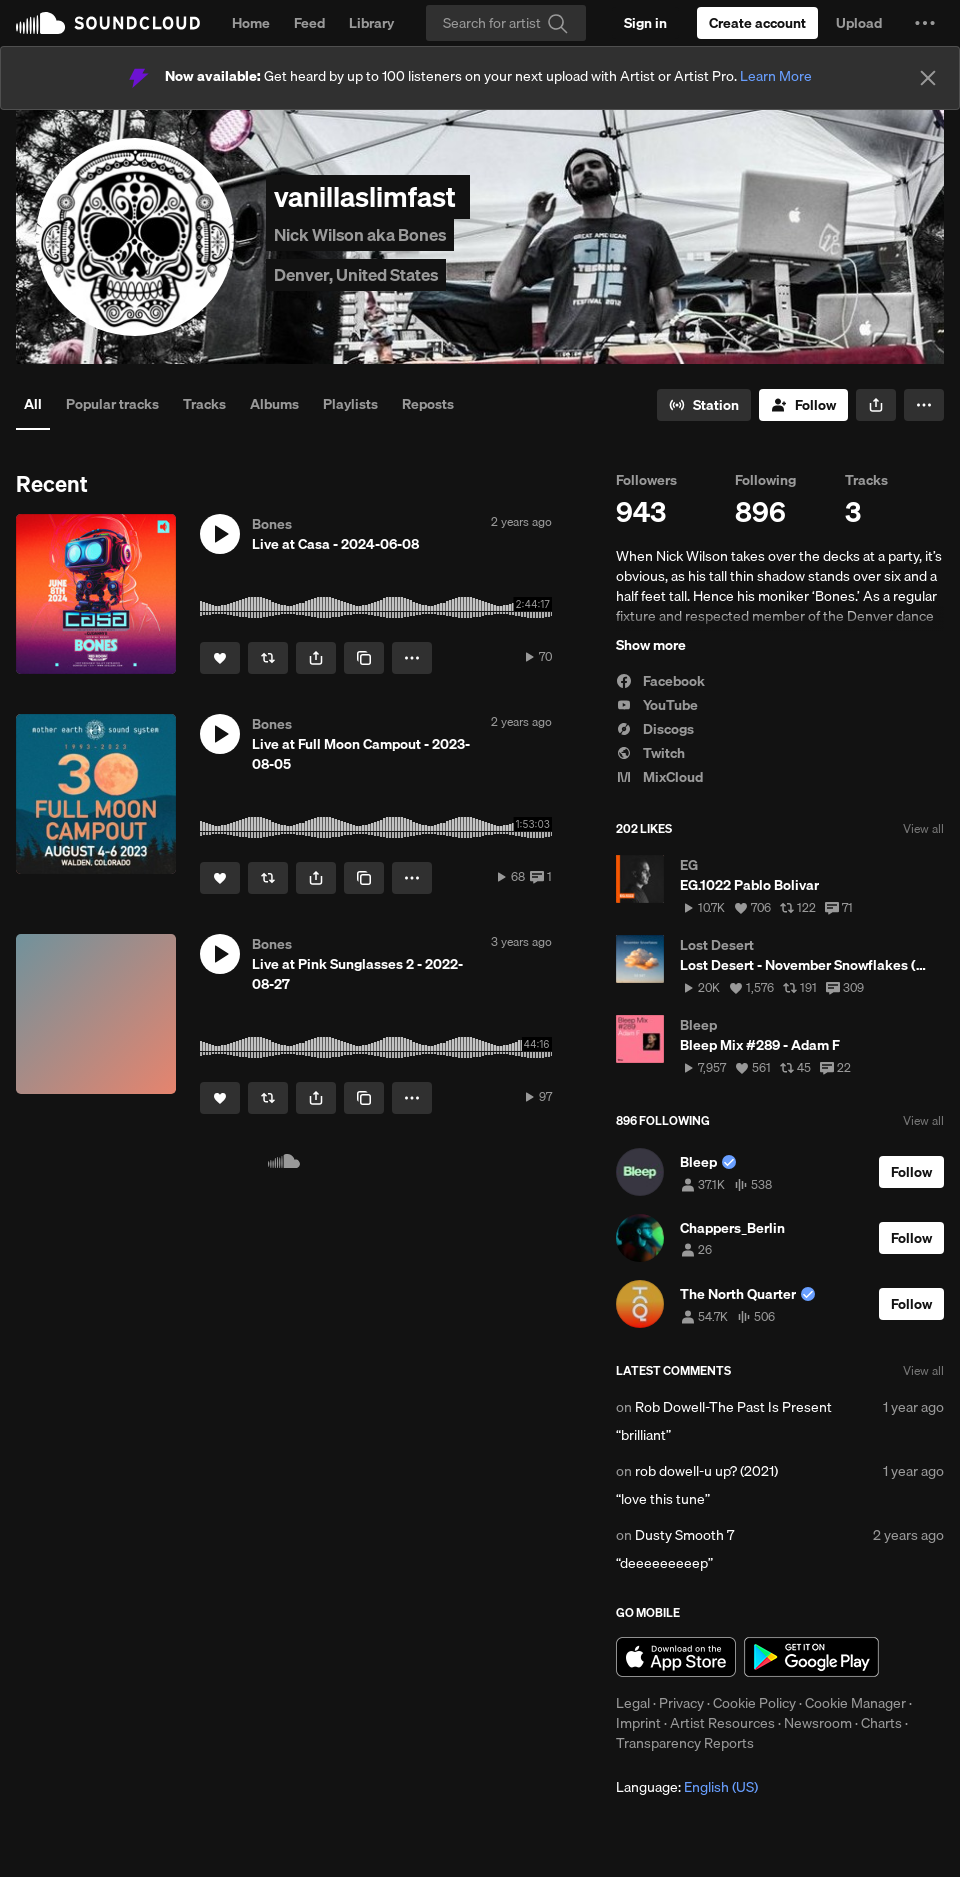 The width and height of the screenshot is (960, 1877). Describe the element at coordinates (274, 404) in the screenshot. I see `Albums` at that location.